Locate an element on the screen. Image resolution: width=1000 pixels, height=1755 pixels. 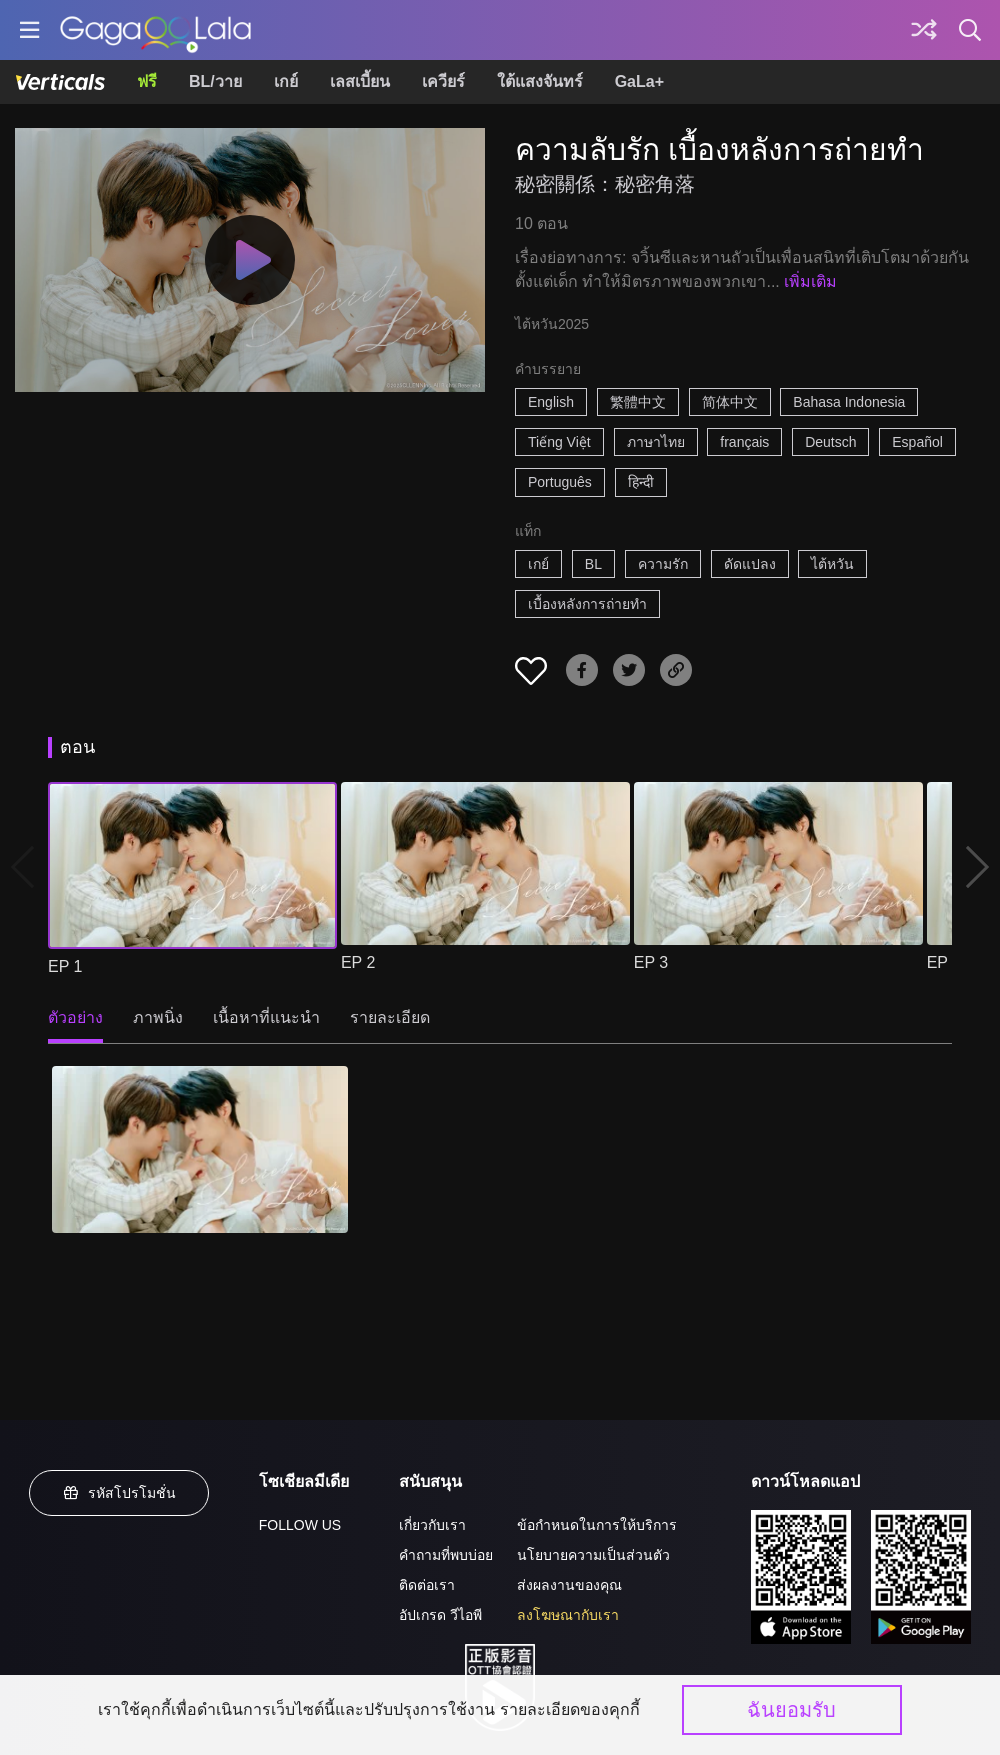
เกี่ยวกับเรา is located at coordinates (432, 1525).